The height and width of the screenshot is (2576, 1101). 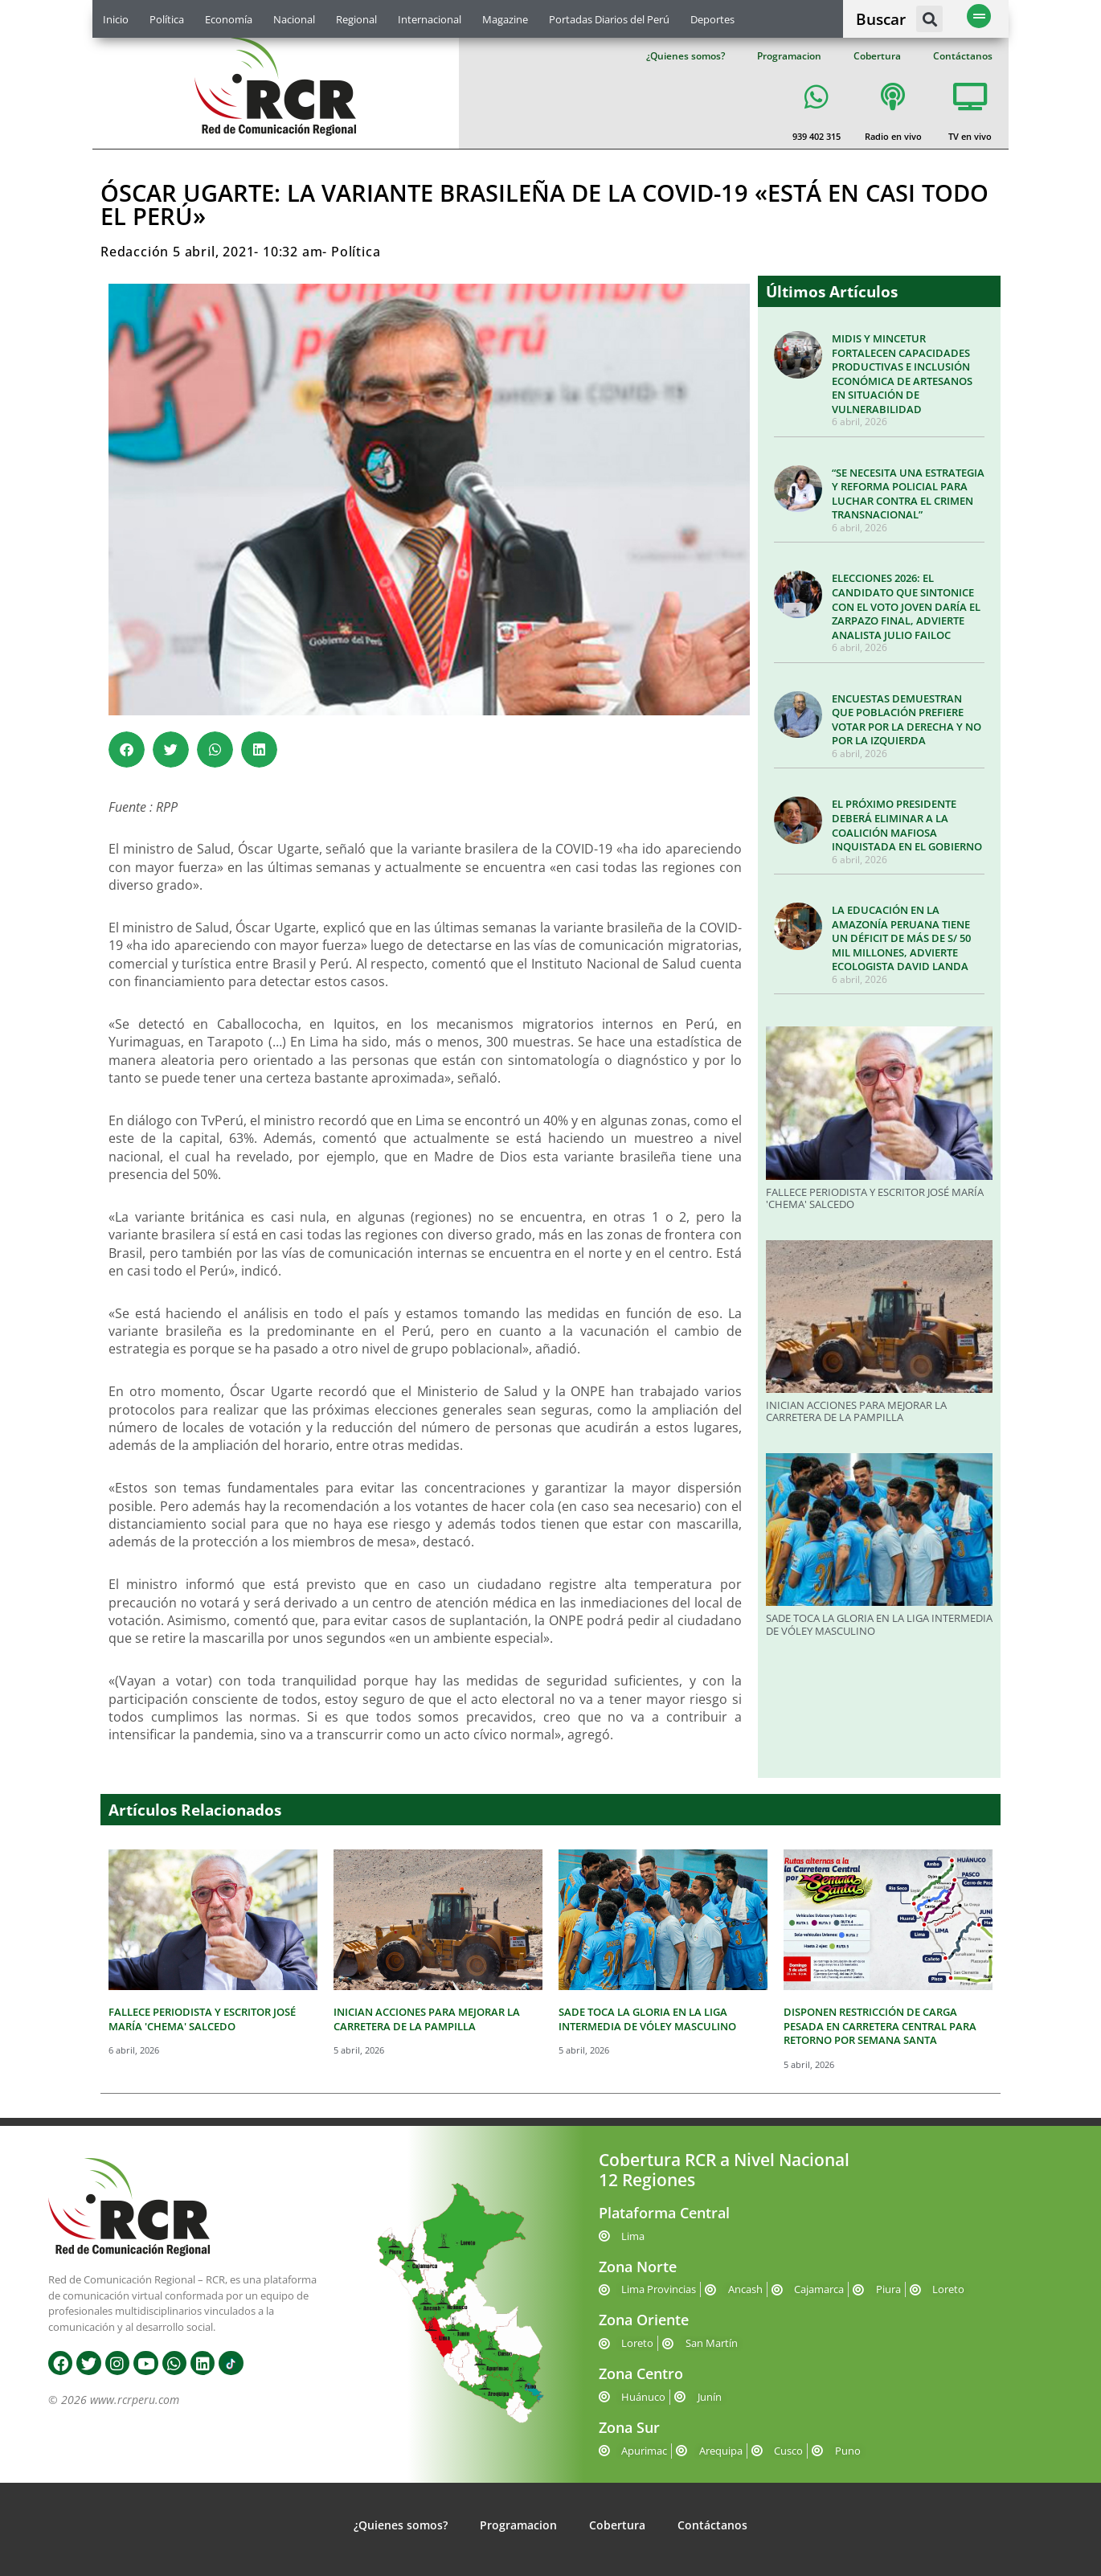 What do you see at coordinates (963, 56) in the screenshot?
I see `Contáctanos` at bounding box center [963, 56].